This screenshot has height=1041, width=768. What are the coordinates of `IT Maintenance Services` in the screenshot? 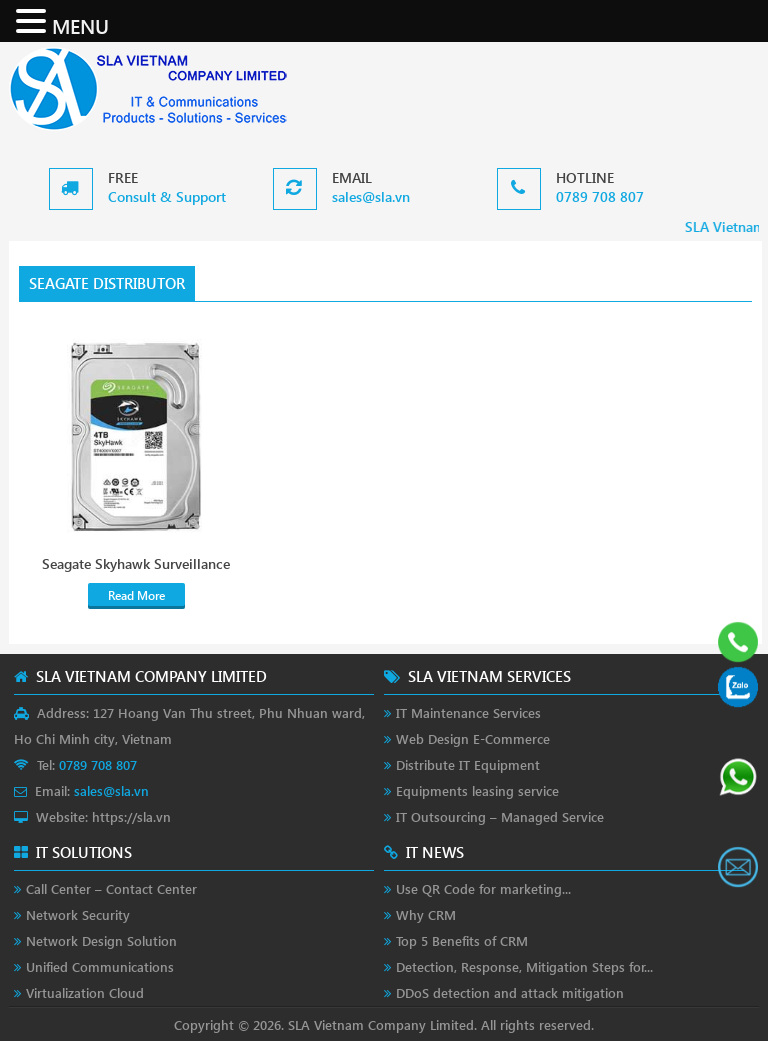 It's located at (468, 712).